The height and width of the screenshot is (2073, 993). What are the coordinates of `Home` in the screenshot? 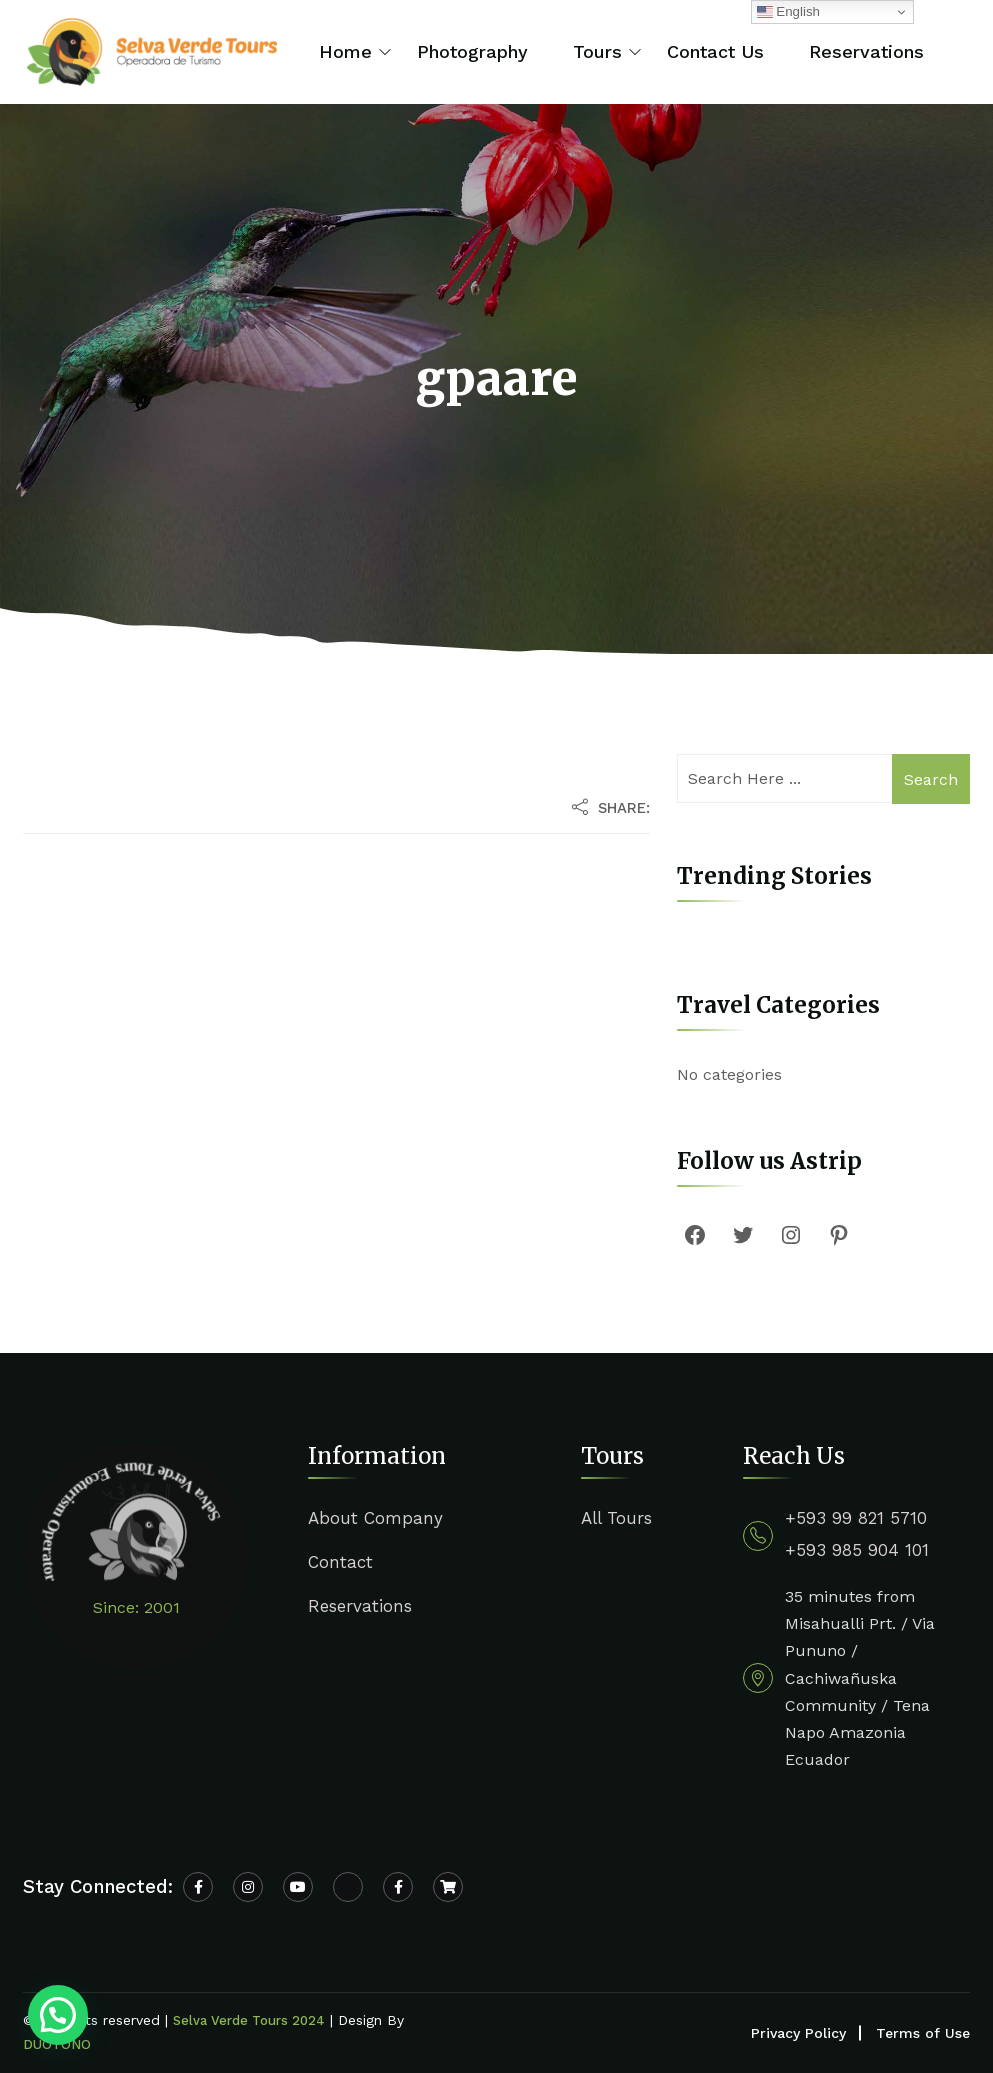 It's located at (345, 51).